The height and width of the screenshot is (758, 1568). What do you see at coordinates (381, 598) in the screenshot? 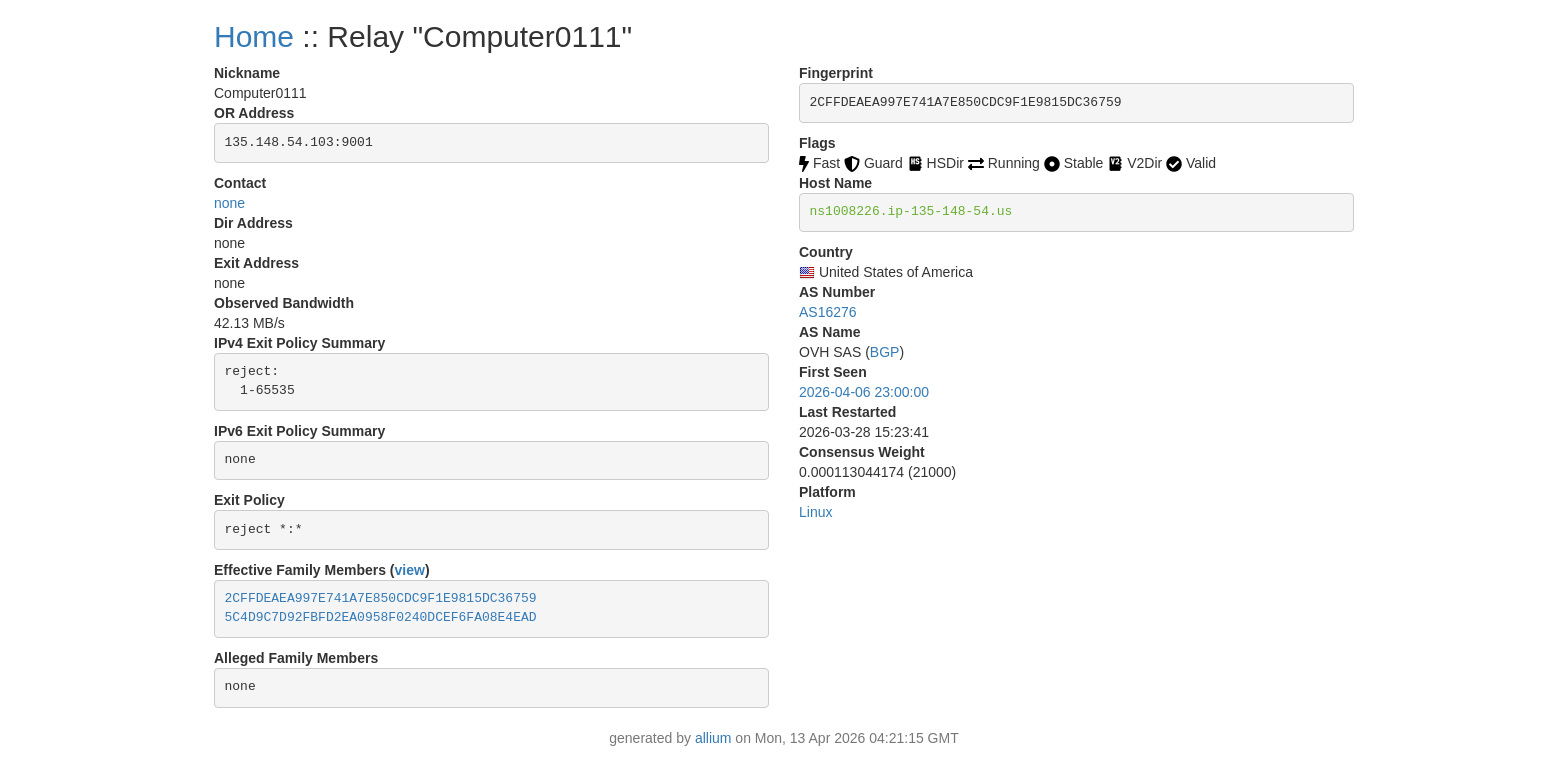
I see `2CFFDEAEA997E741A7E850CDC9F1E9815DC36759` at bounding box center [381, 598].